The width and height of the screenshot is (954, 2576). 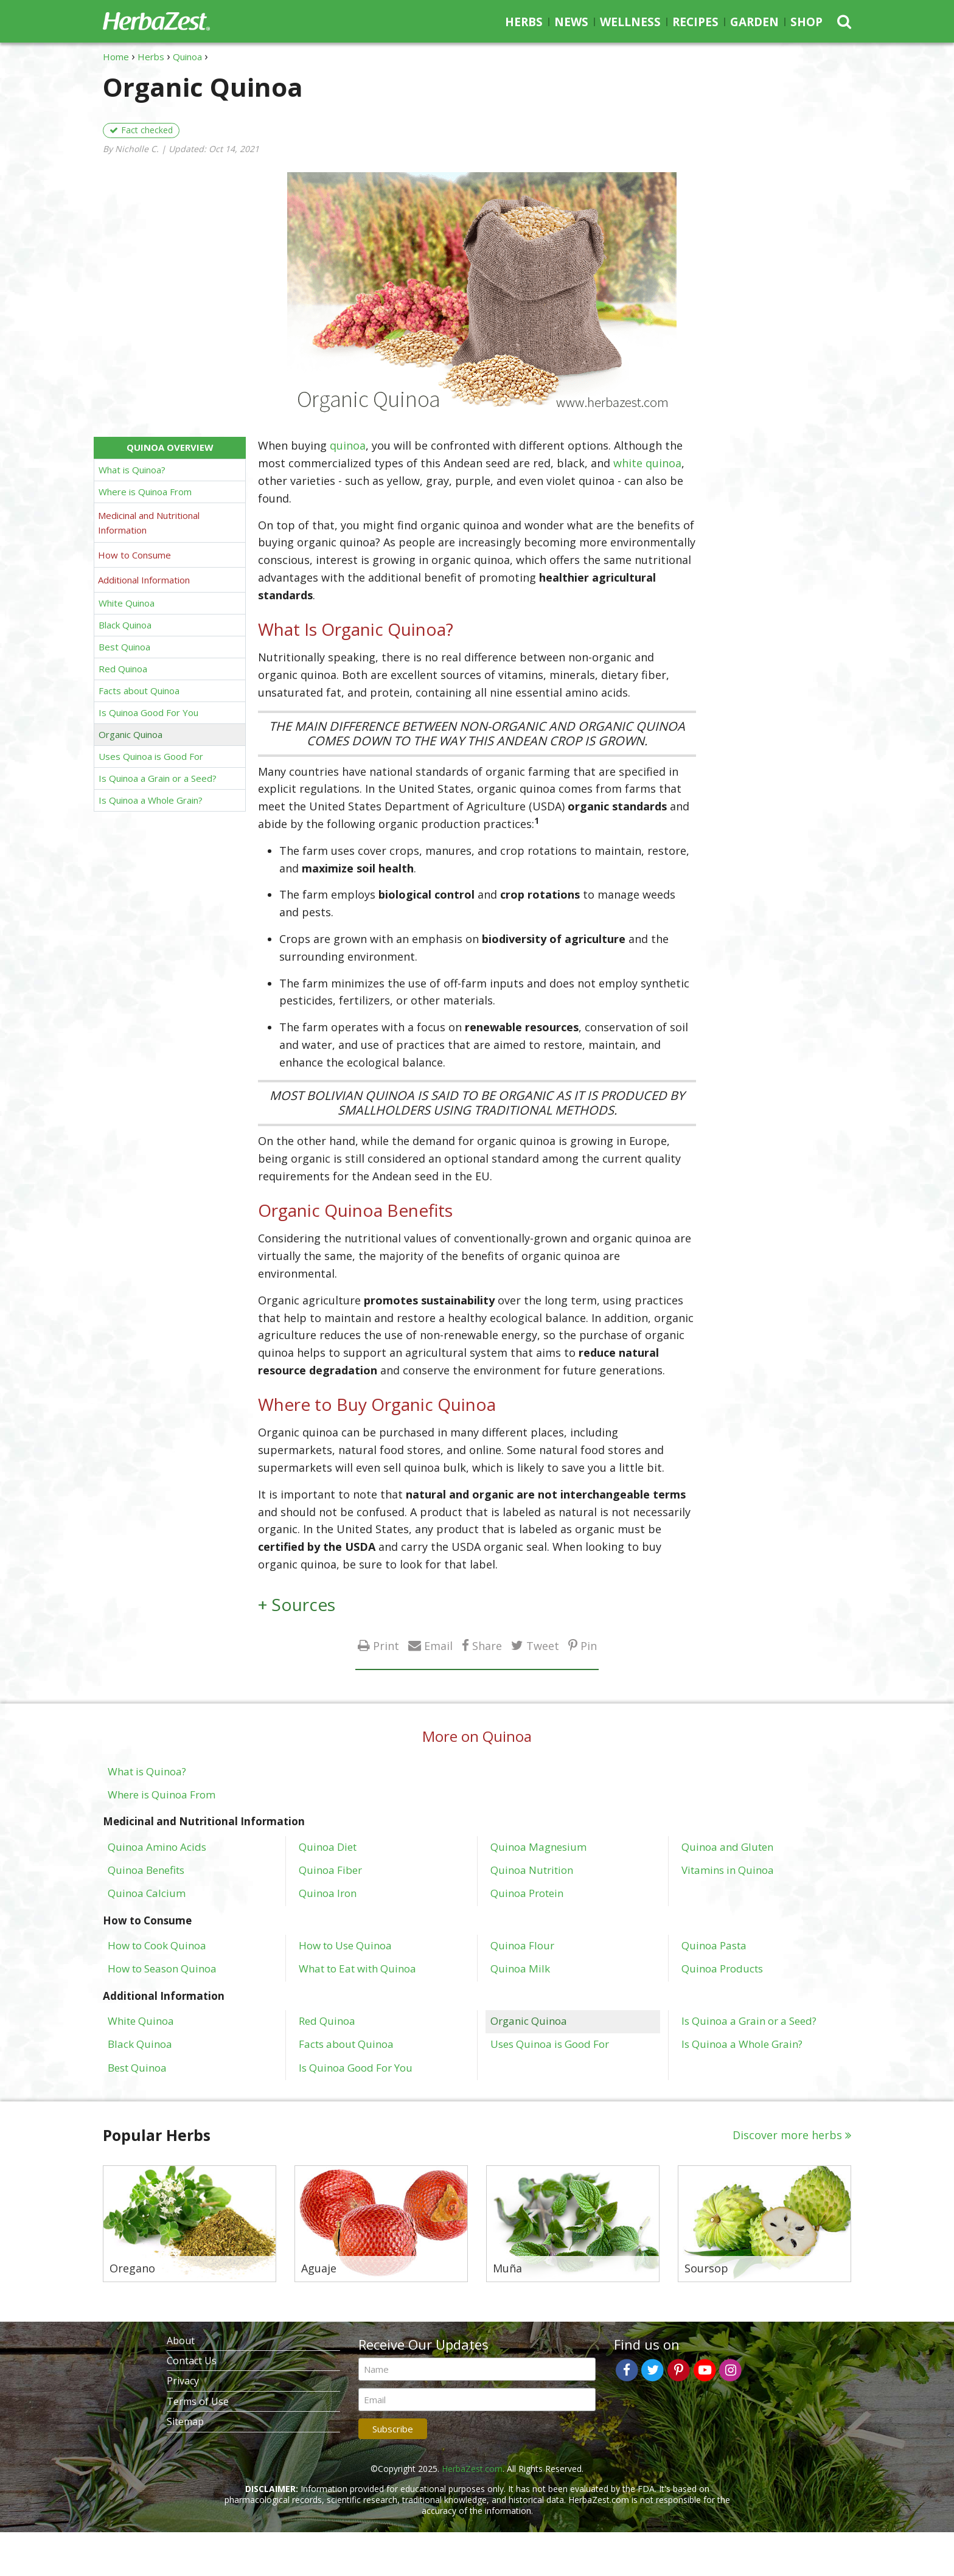 I want to click on How to Season Quinoa, so click(x=162, y=1968).